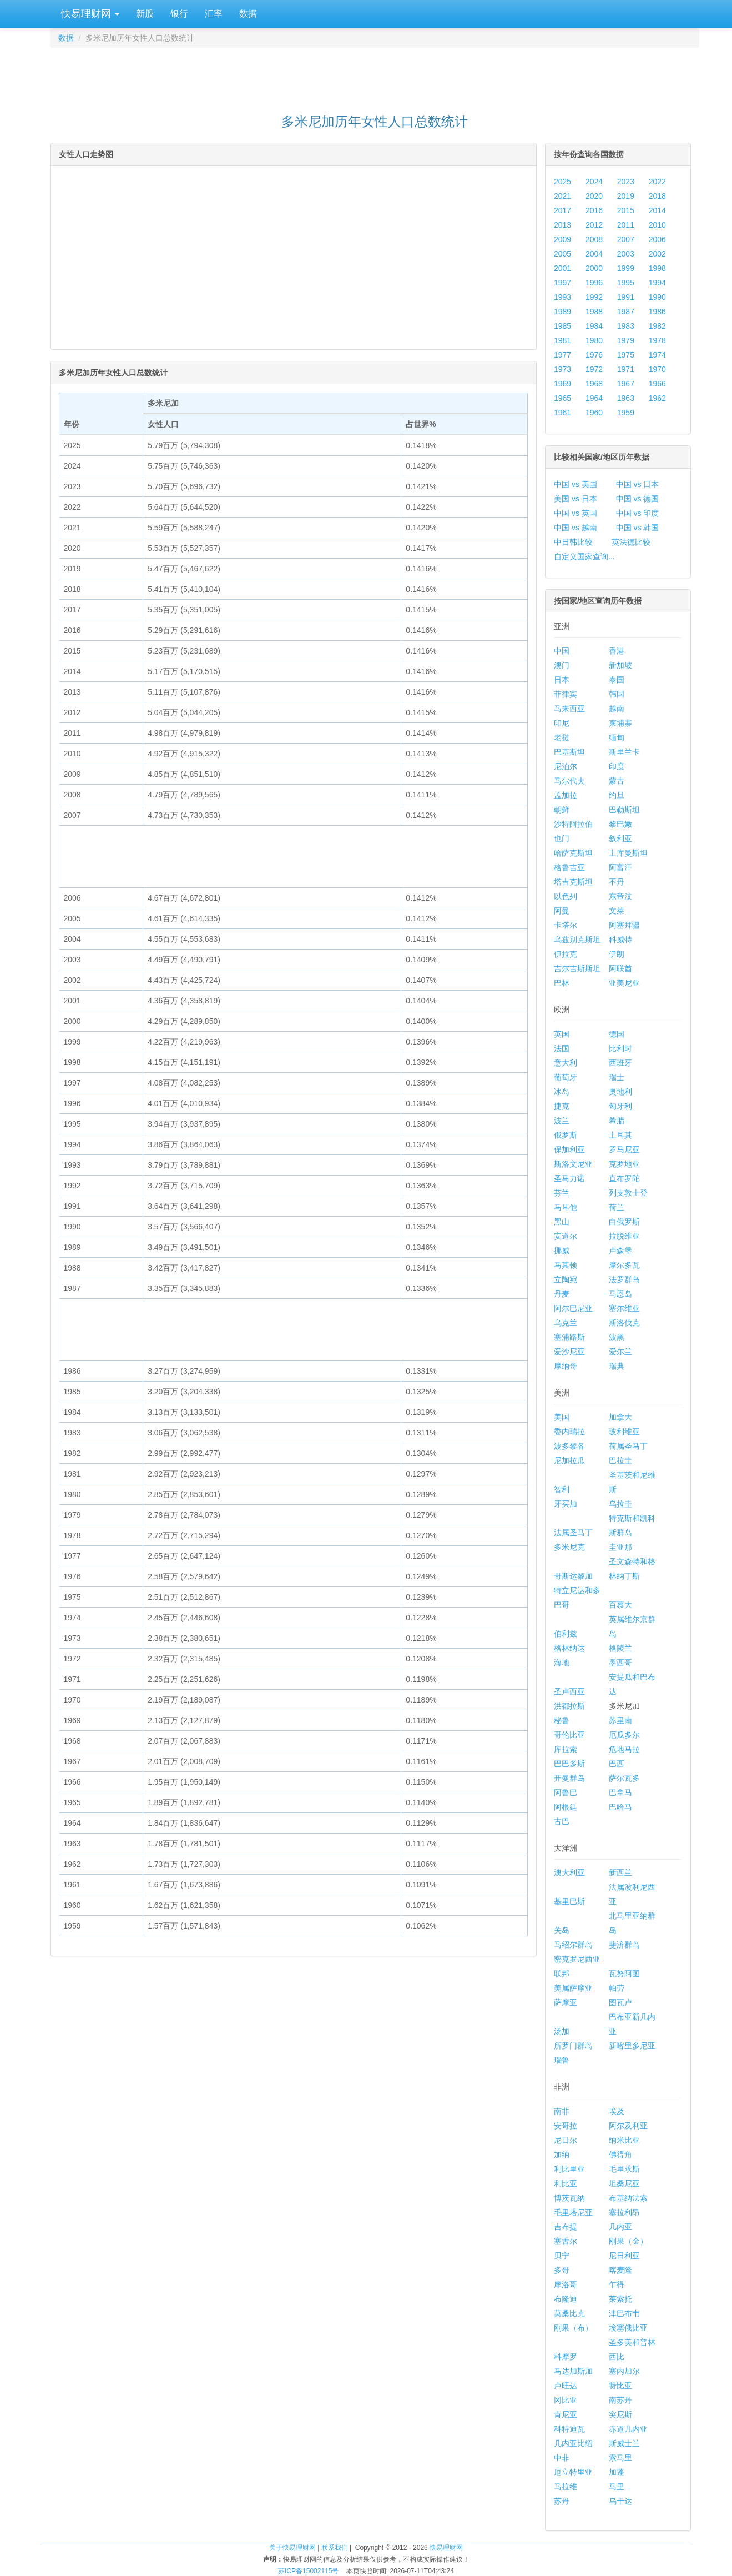 This screenshot has height=2576, width=732. Describe the element at coordinates (561, 1221) in the screenshot. I see `黑山` at that location.